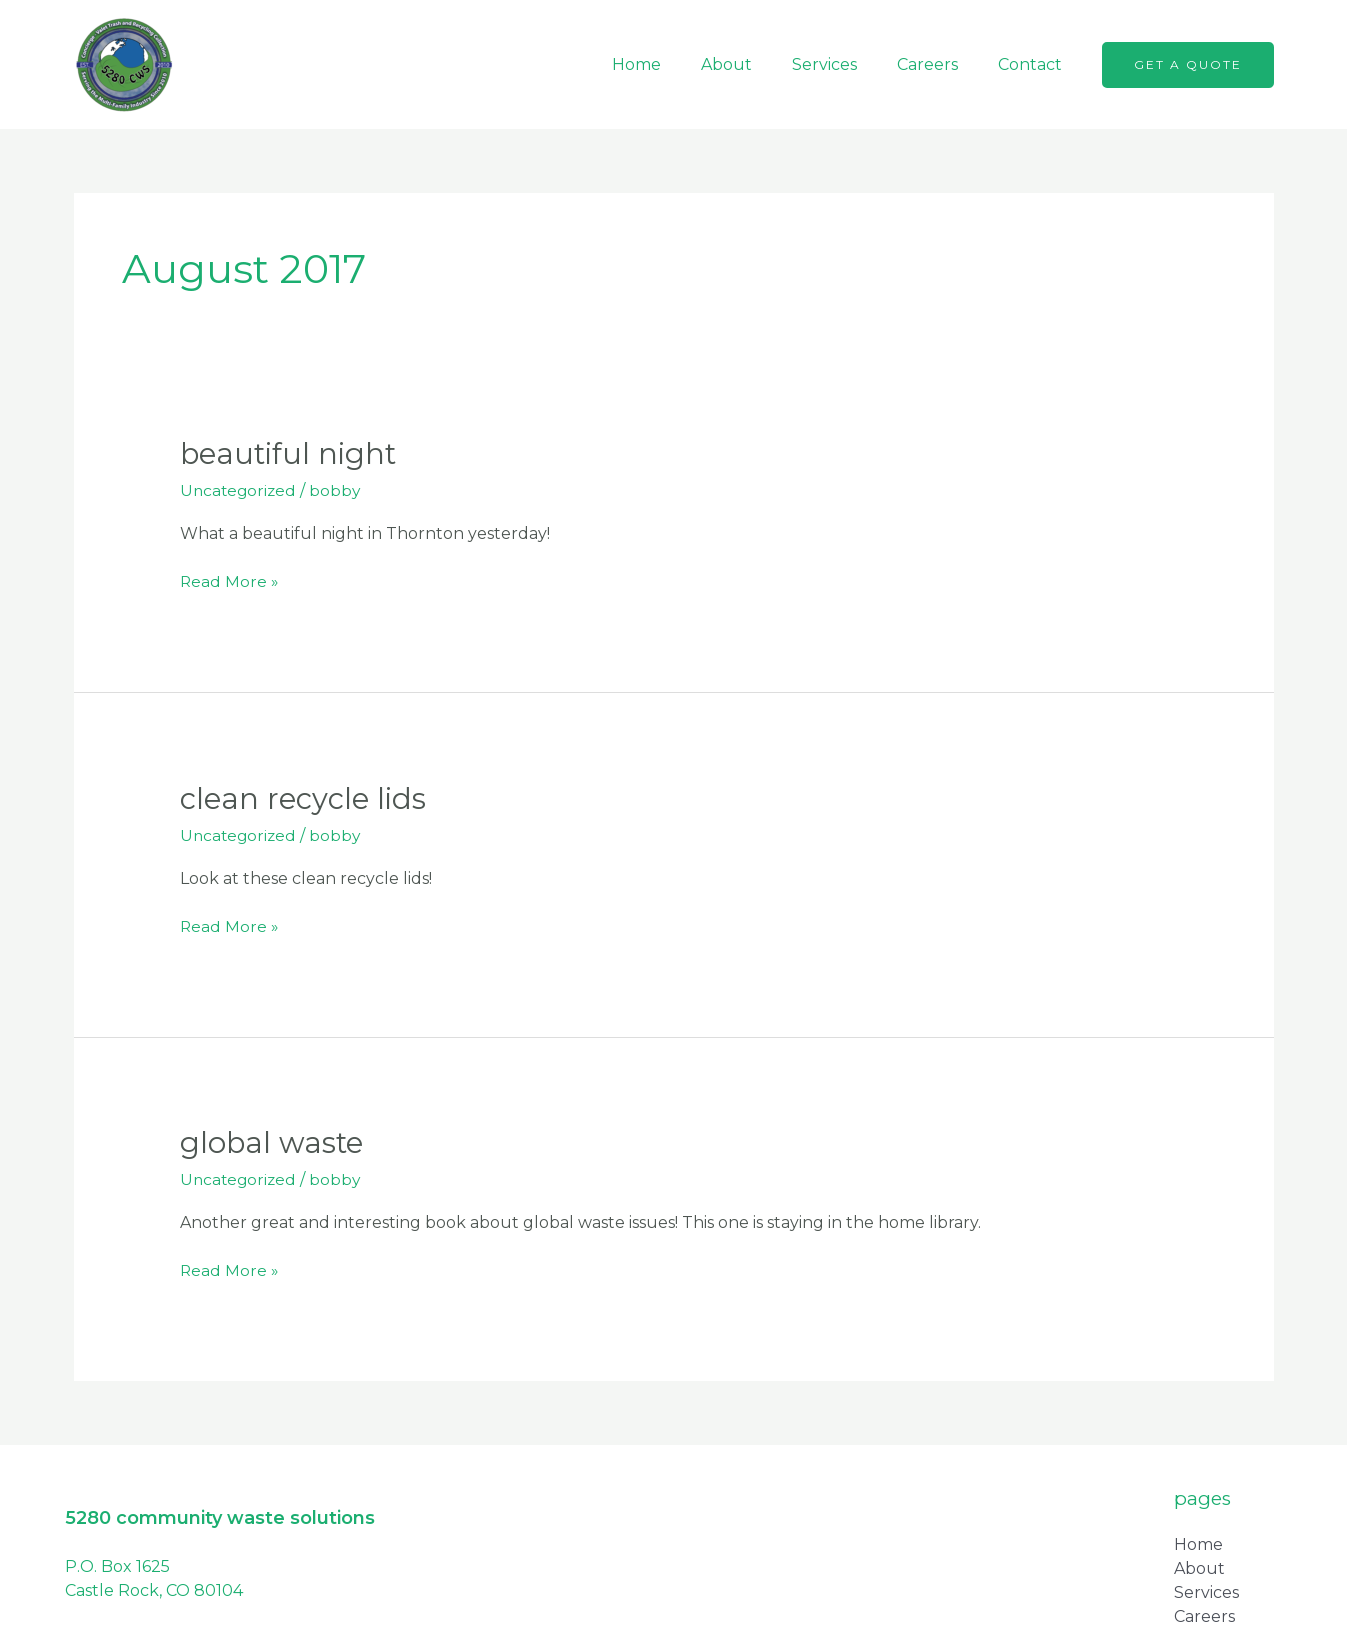 The width and height of the screenshot is (1347, 1625). Describe the element at coordinates (230, 580) in the screenshot. I see `Read More »` at that location.